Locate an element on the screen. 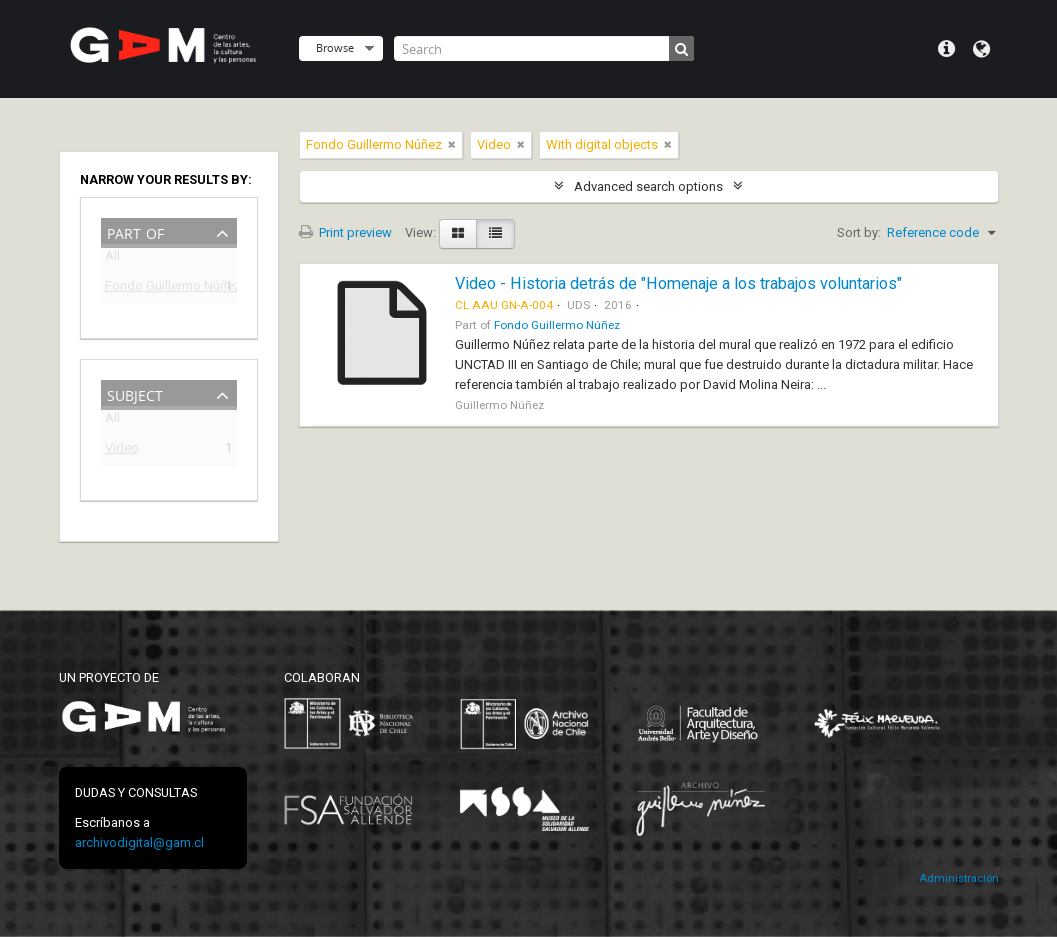  Advanced search options is located at coordinates (648, 186).